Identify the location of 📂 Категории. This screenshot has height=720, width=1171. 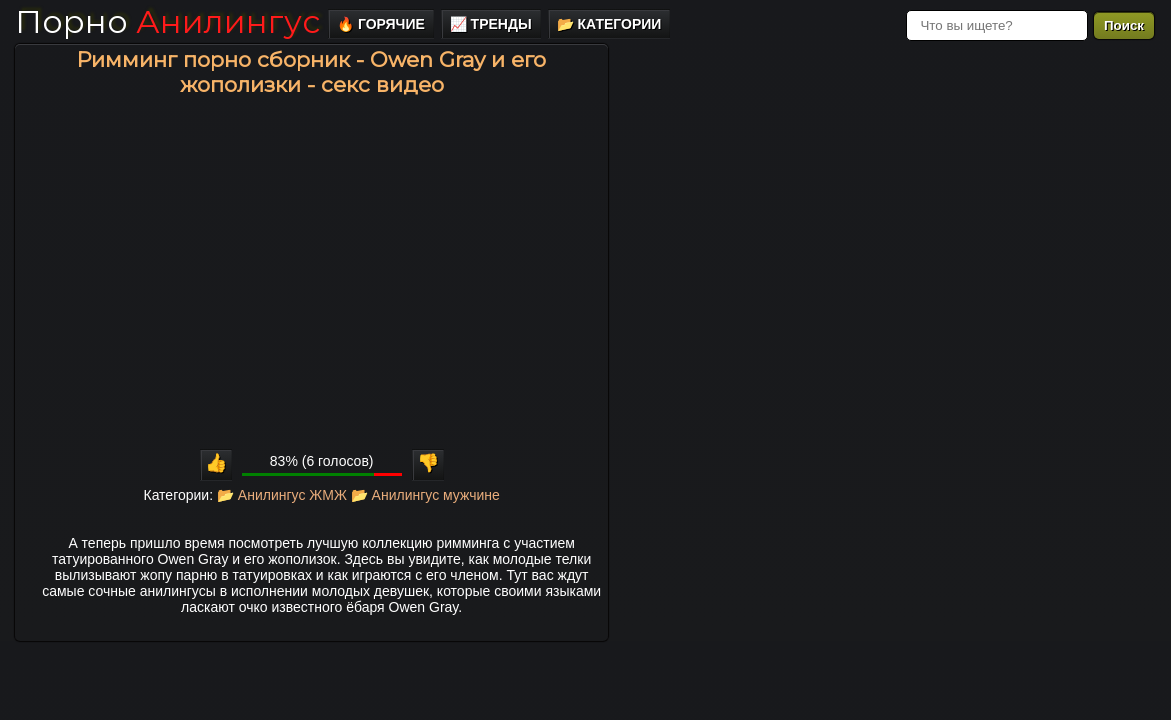
(609, 24).